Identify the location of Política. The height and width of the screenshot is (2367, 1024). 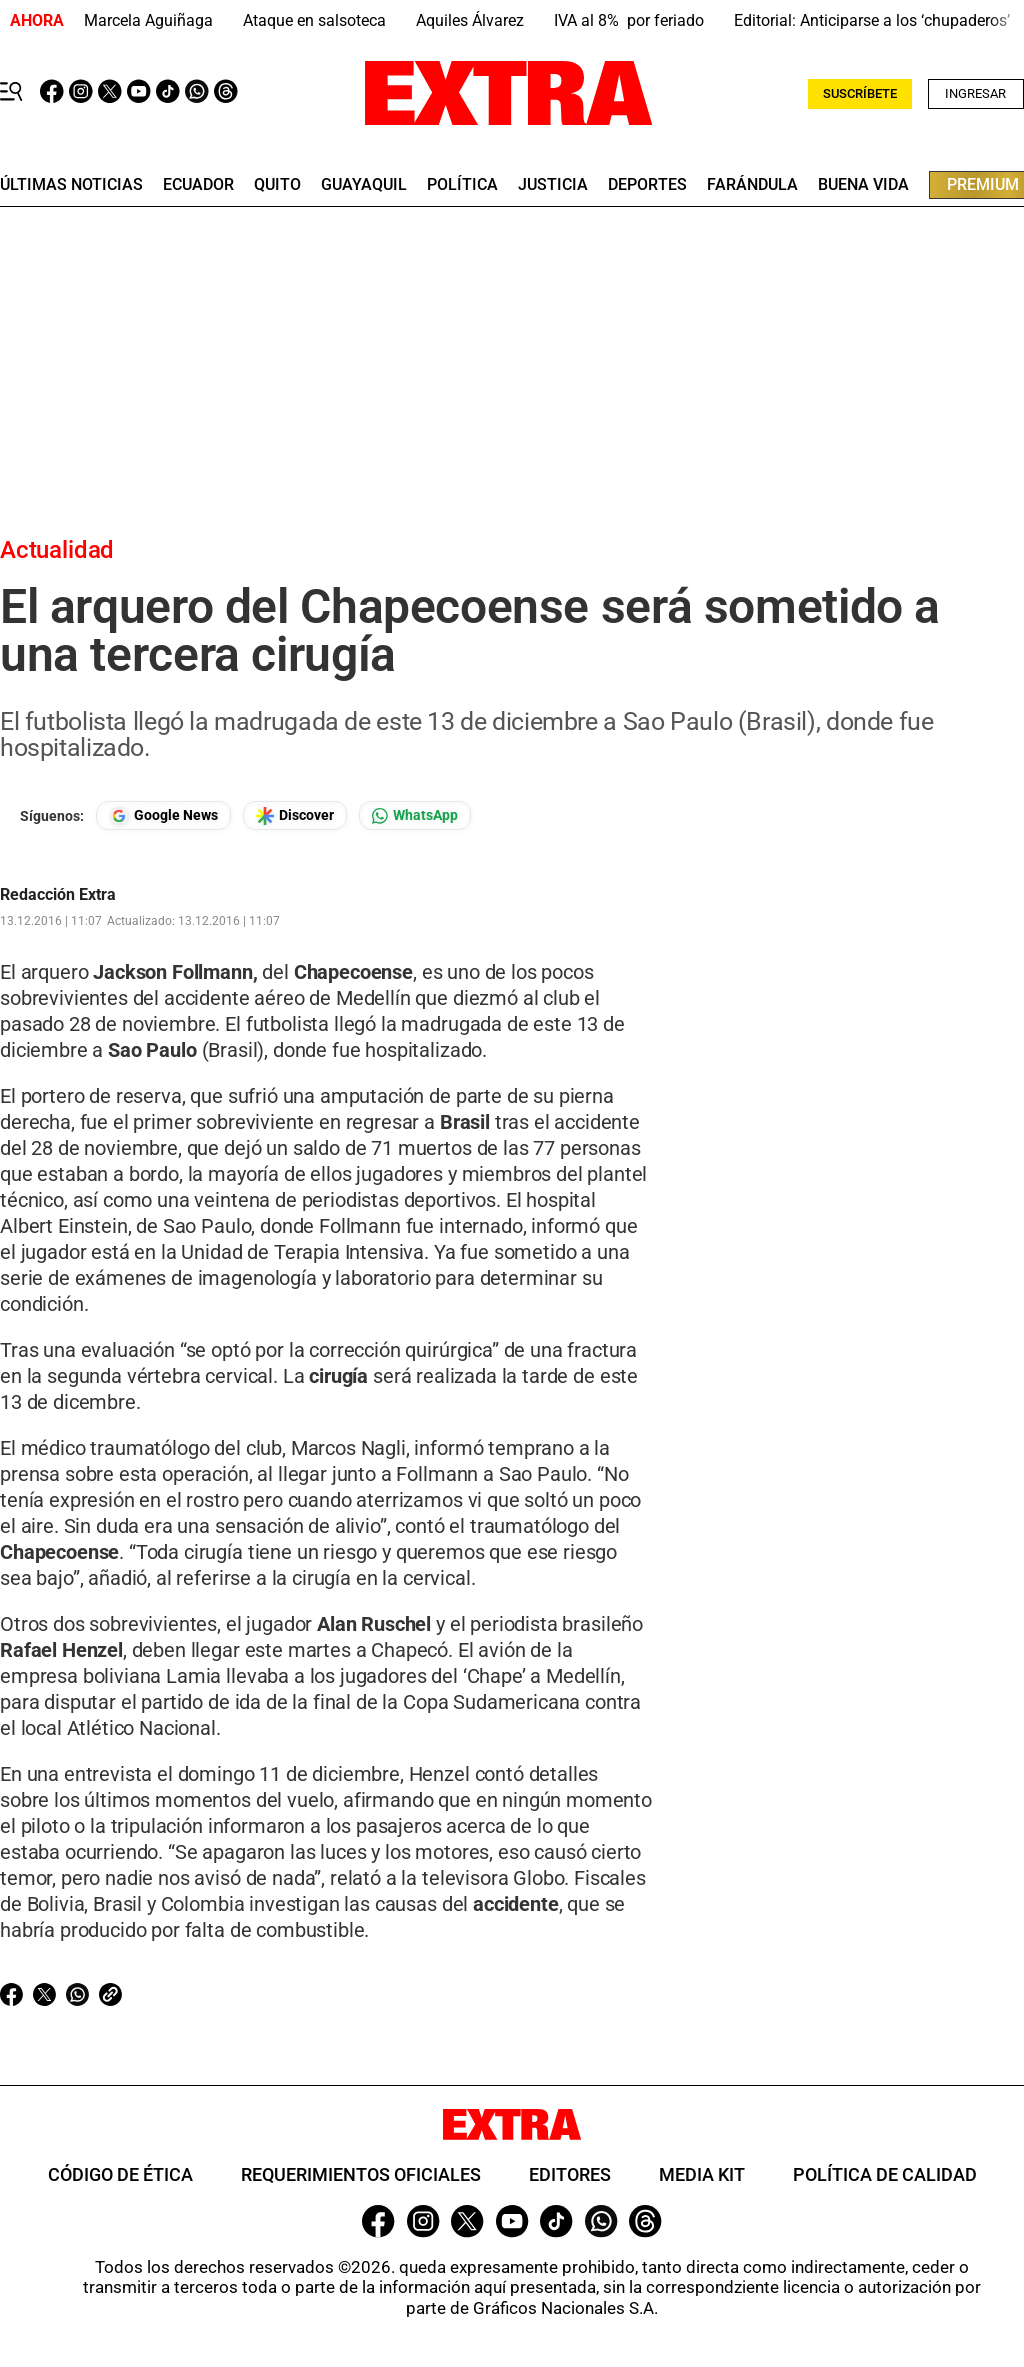
(462, 185).